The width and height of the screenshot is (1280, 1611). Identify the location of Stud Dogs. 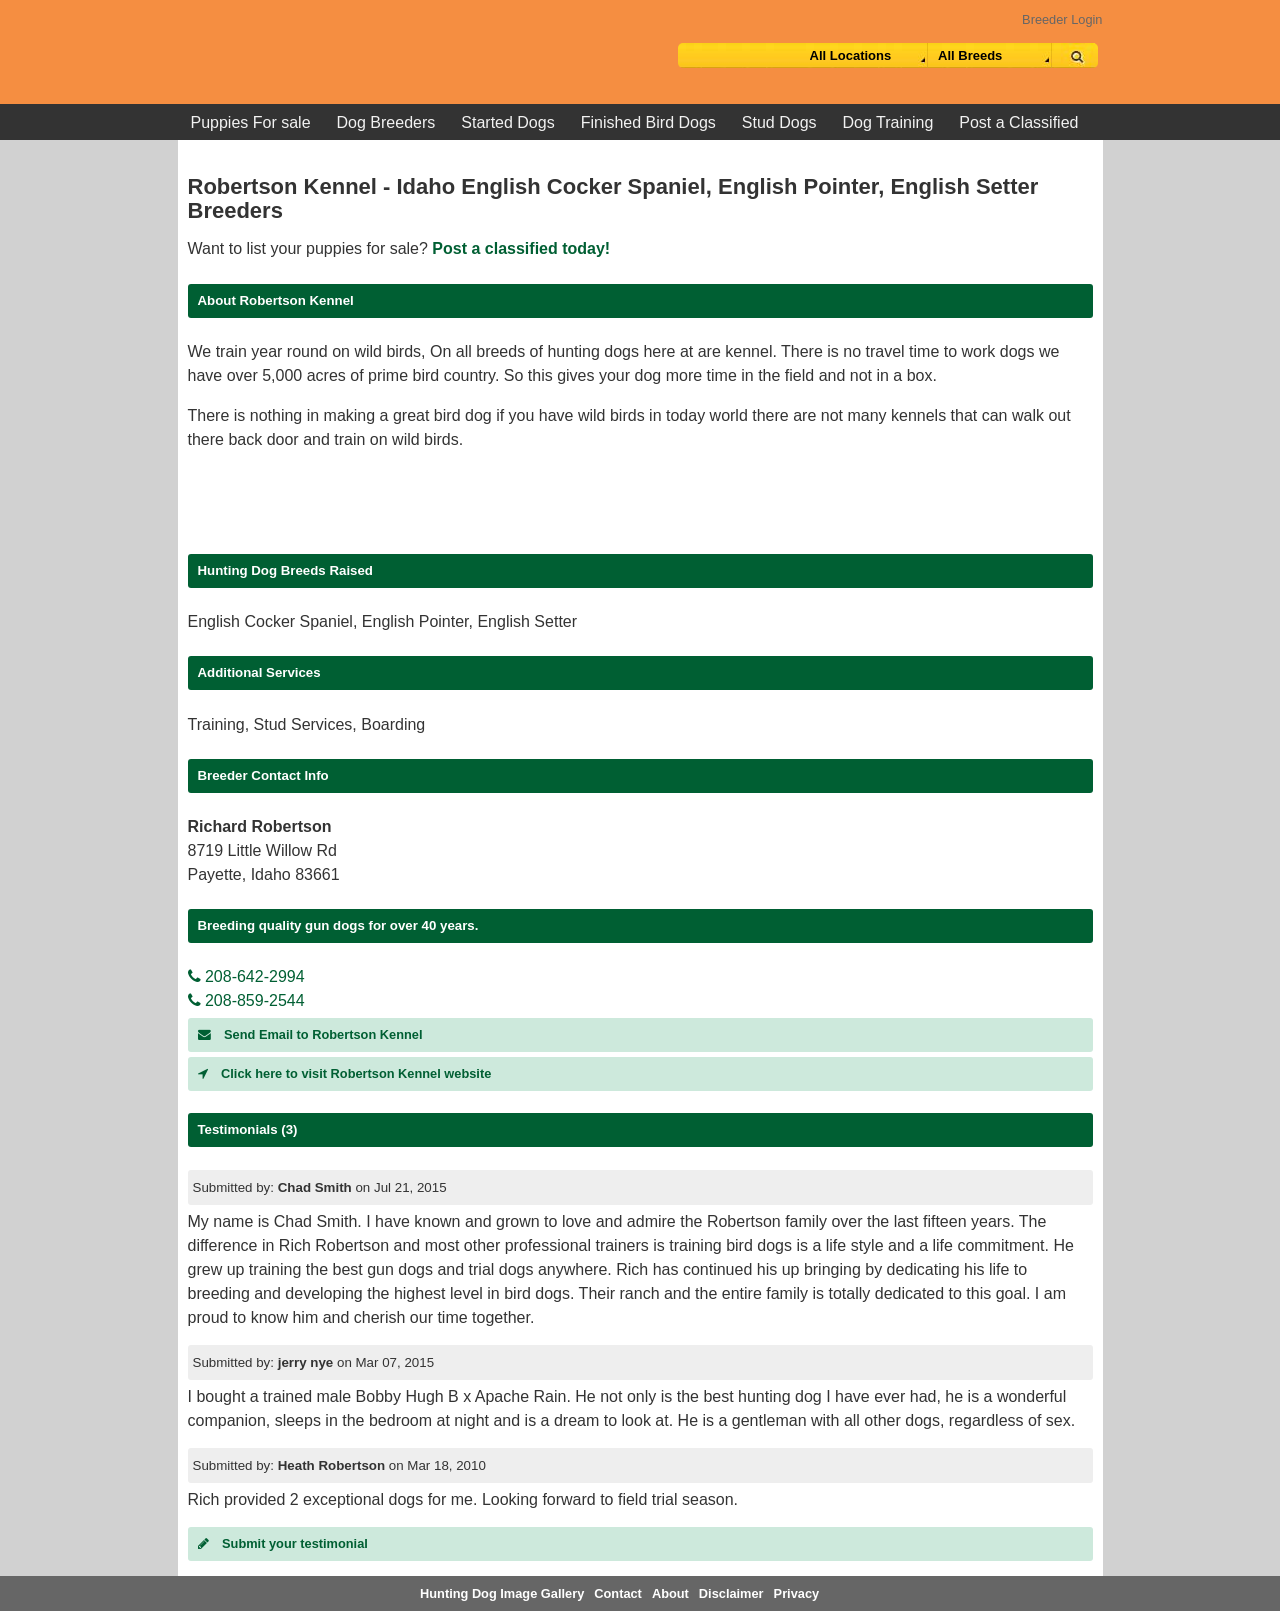
(779, 122).